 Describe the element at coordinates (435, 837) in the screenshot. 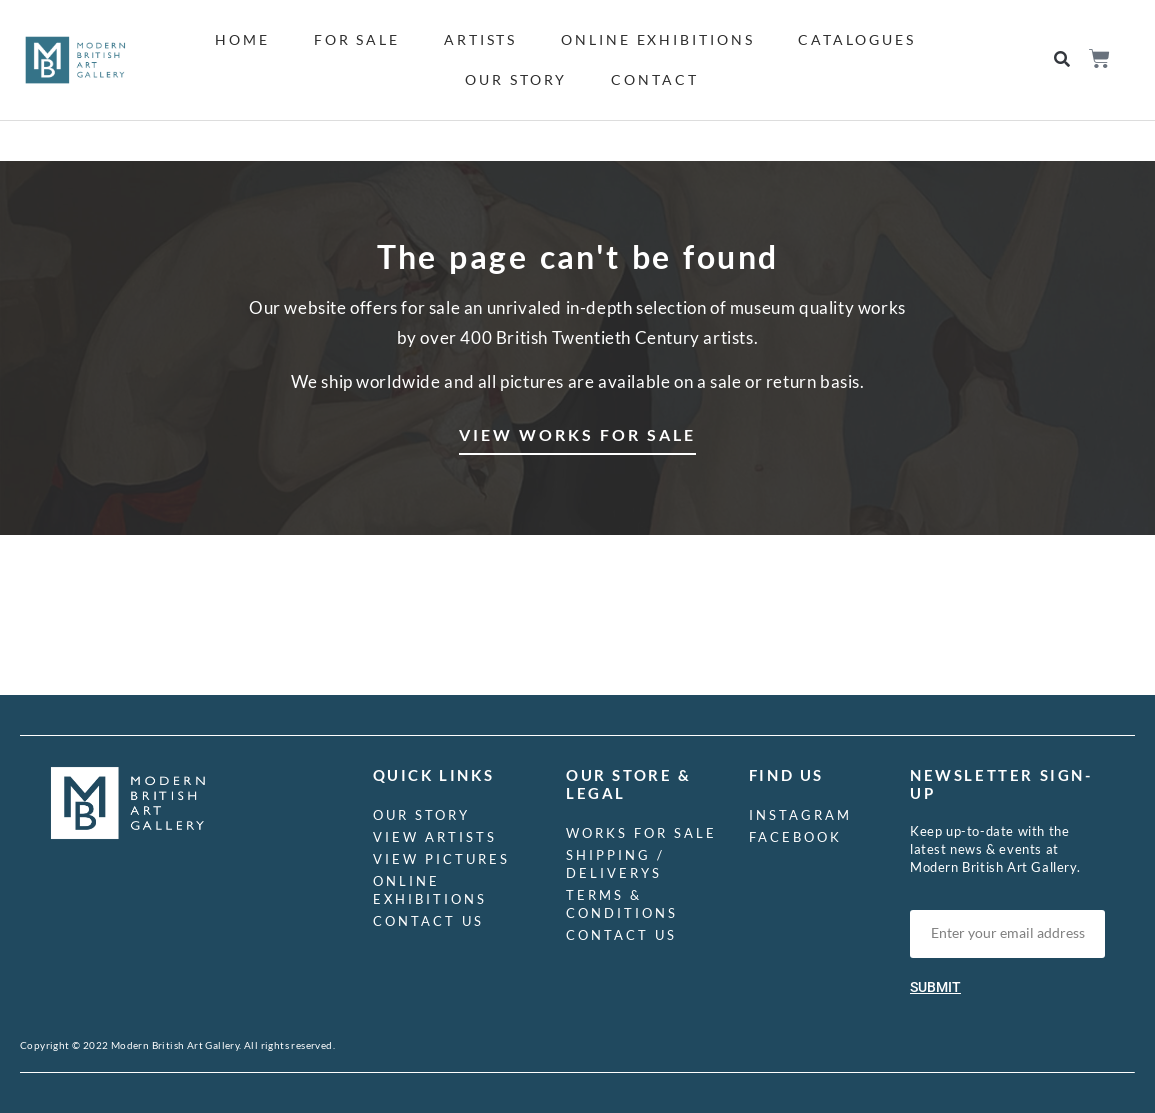

I see `View Artists` at that location.